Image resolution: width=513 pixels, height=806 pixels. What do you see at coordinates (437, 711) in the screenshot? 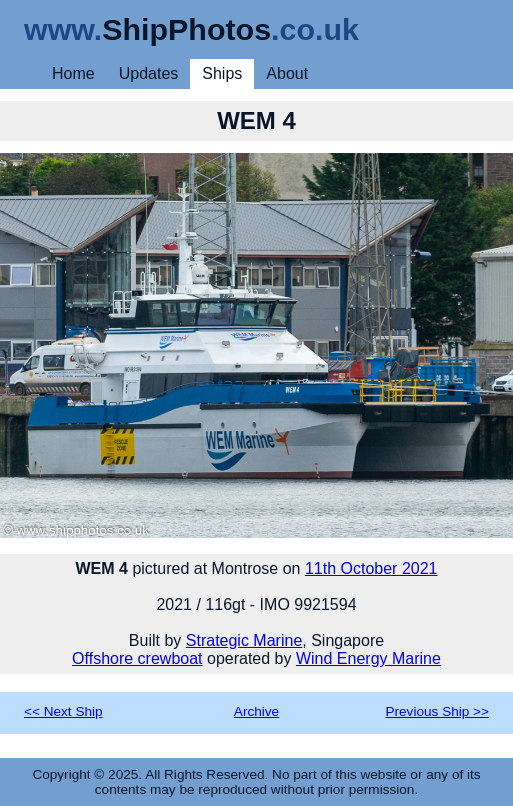
I see `Previous Ship >>` at bounding box center [437, 711].